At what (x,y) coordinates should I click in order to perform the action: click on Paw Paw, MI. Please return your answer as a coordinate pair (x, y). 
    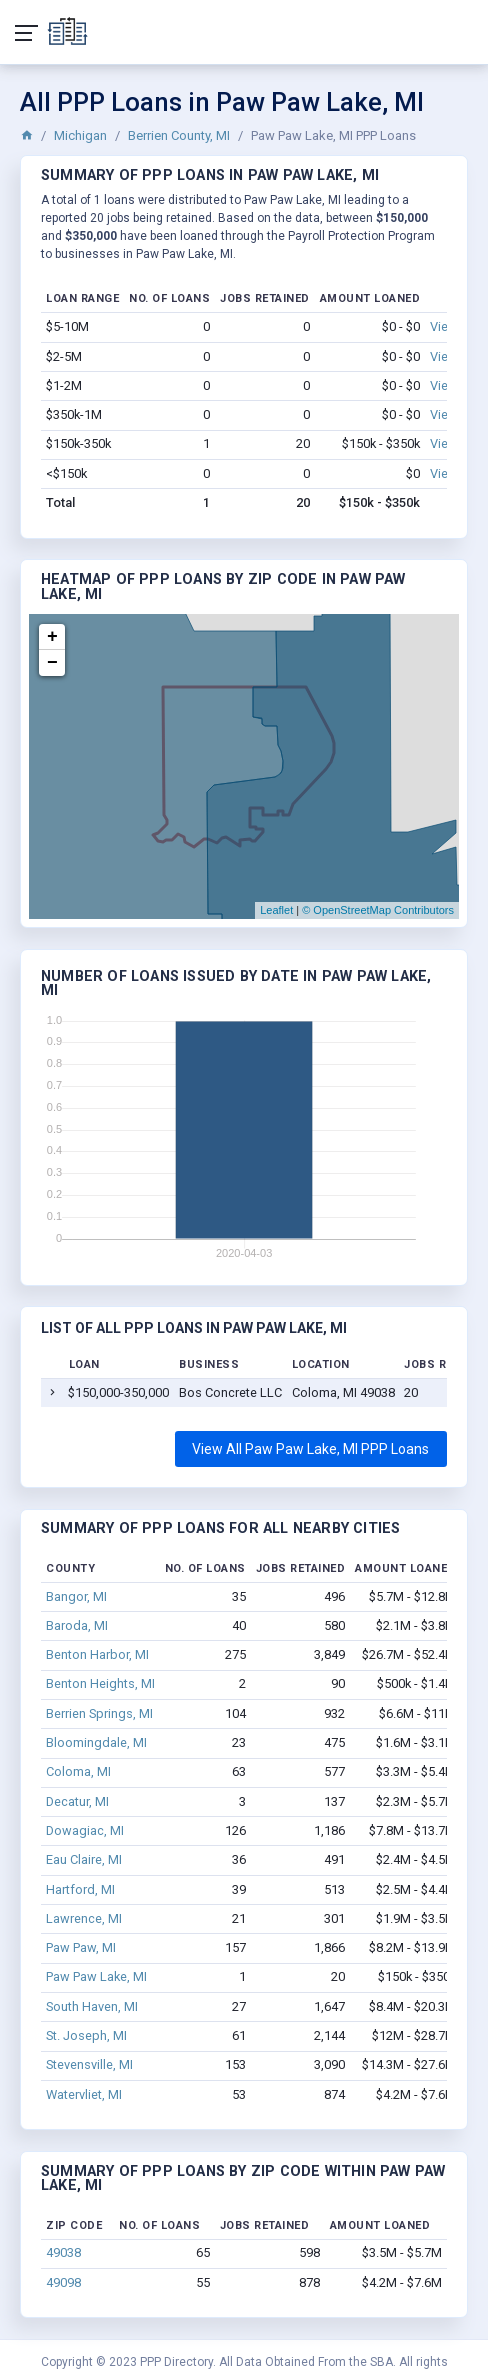
    Looking at the image, I should click on (81, 1947).